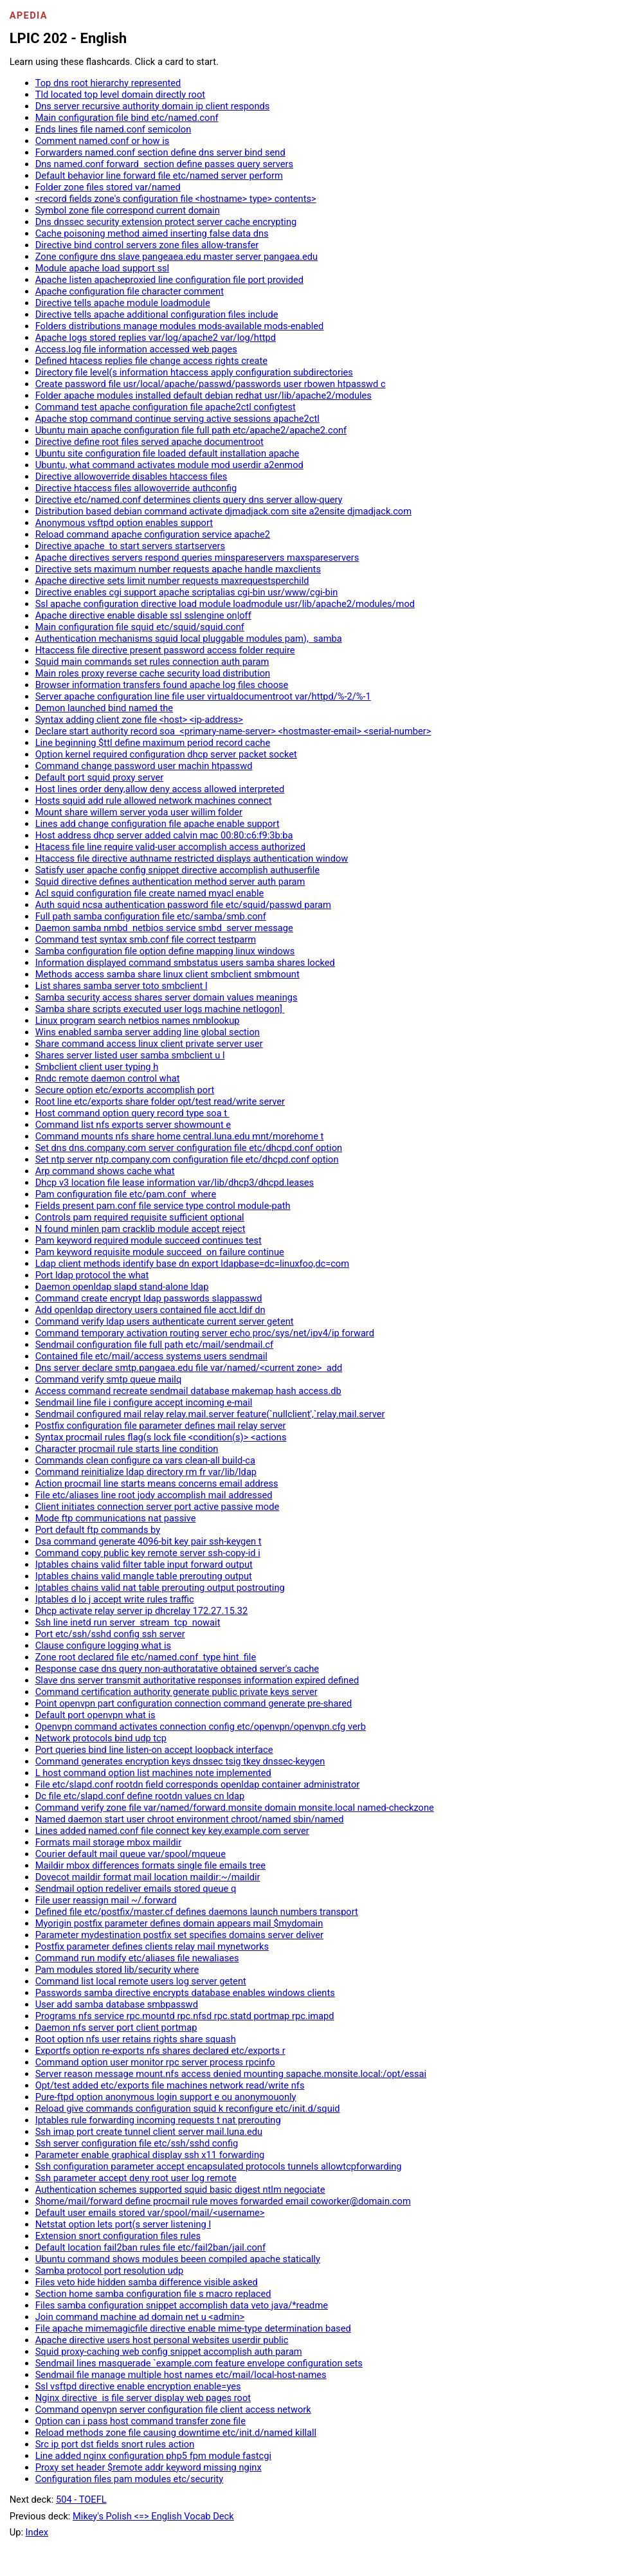 Image resolution: width=643 pixels, height=2576 pixels. What do you see at coordinates (187, 1159) in the screenshot?
I see `Set ntp server ntp.company.com configuration file etc/dhcpd.conf option` at bounding box center [187, 1159].